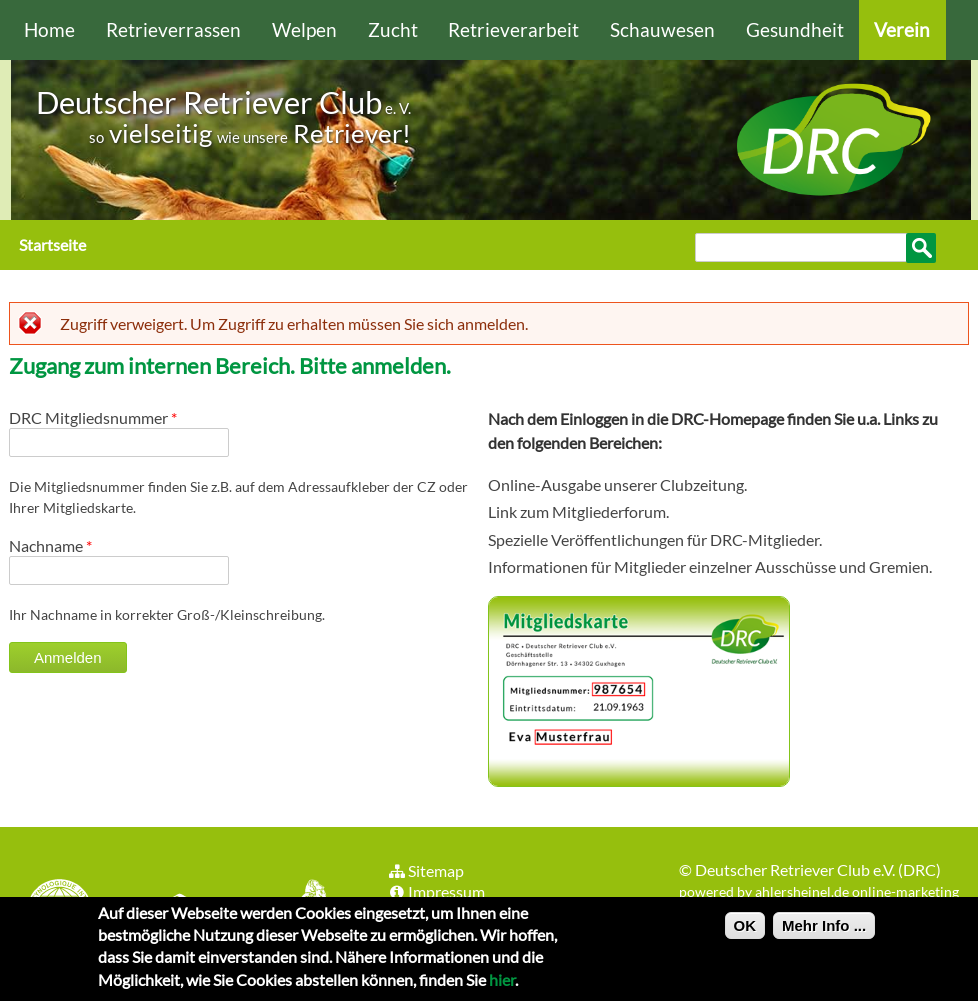  Describe the element at coordinates (436, 891) in the screenshot. I see `Impressum` at that location.